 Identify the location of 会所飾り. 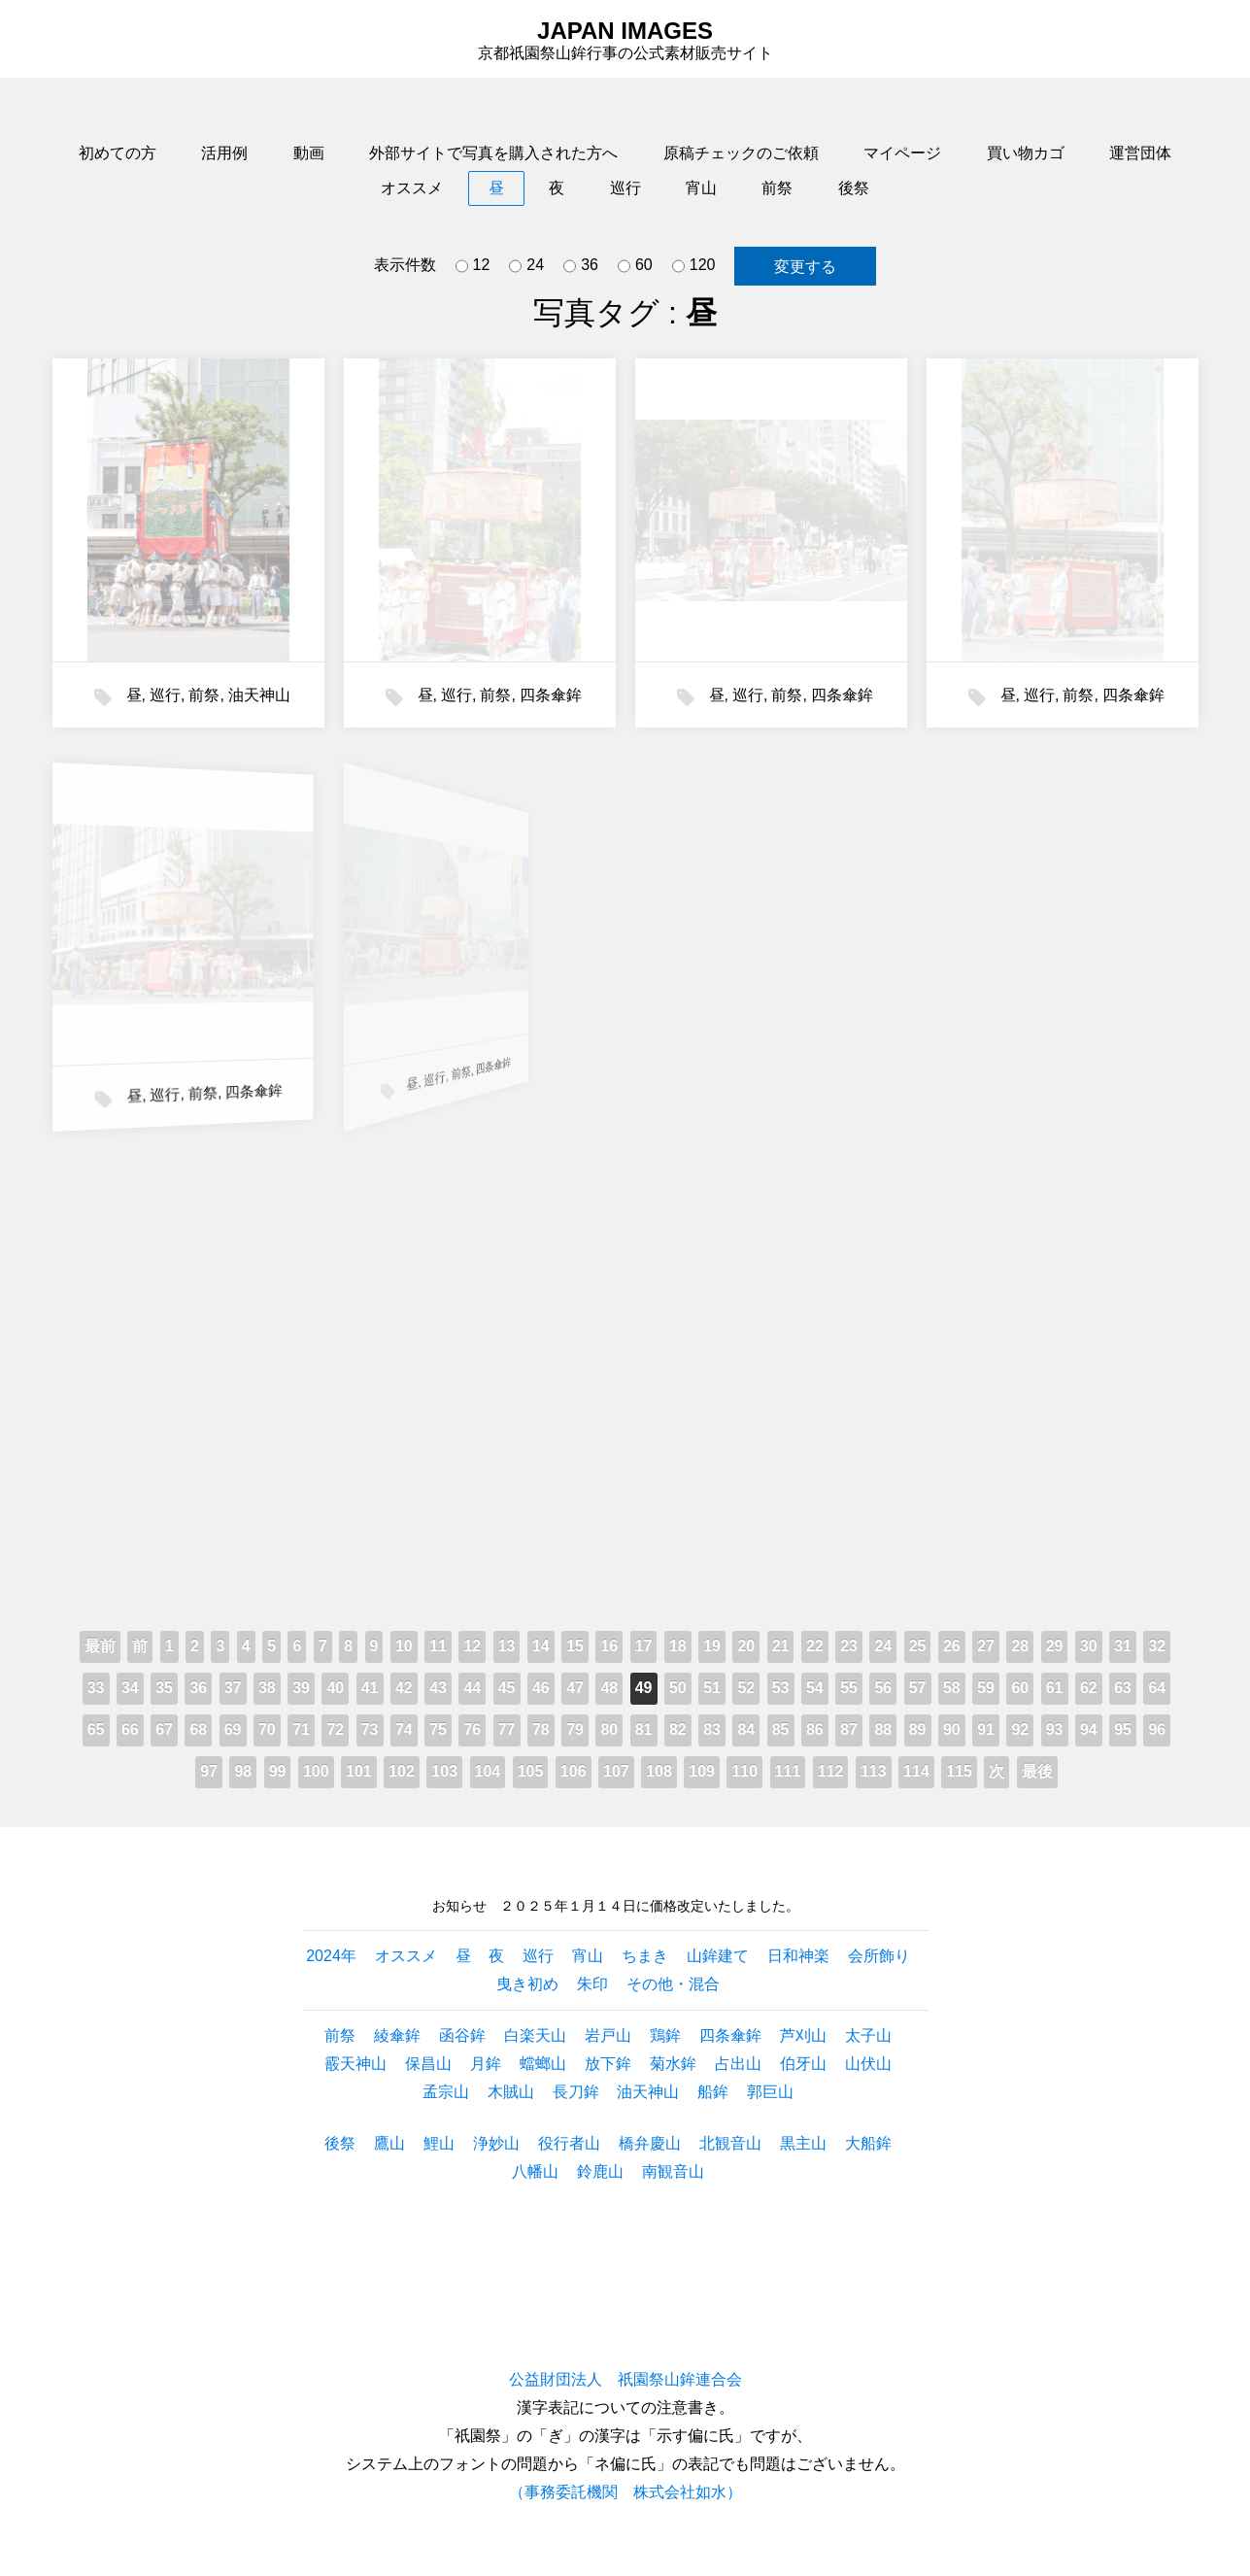
(879, 1956).